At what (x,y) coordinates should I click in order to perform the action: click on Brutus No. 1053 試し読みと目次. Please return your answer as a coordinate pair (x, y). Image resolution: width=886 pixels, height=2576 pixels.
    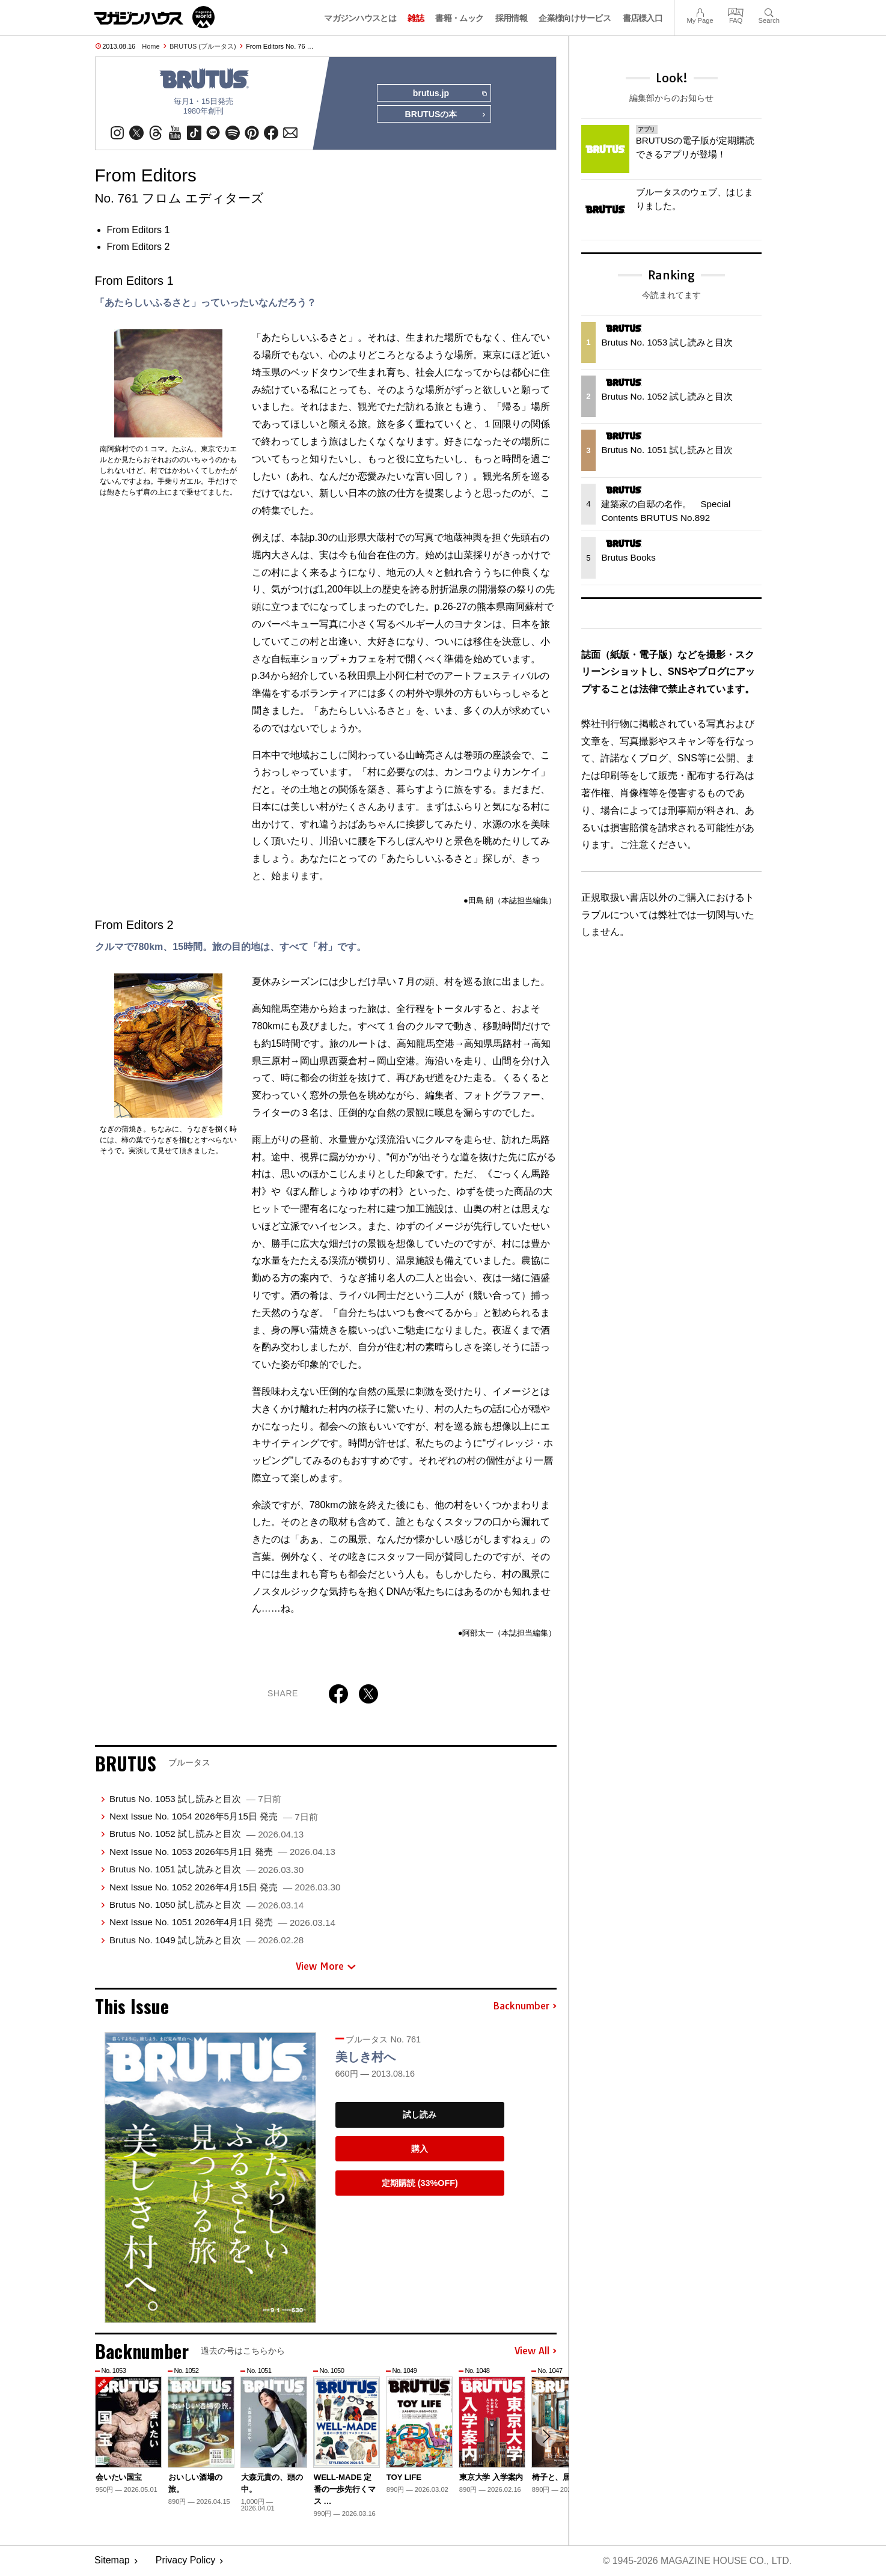
    Looking at the image, I should click on (195, 1799).